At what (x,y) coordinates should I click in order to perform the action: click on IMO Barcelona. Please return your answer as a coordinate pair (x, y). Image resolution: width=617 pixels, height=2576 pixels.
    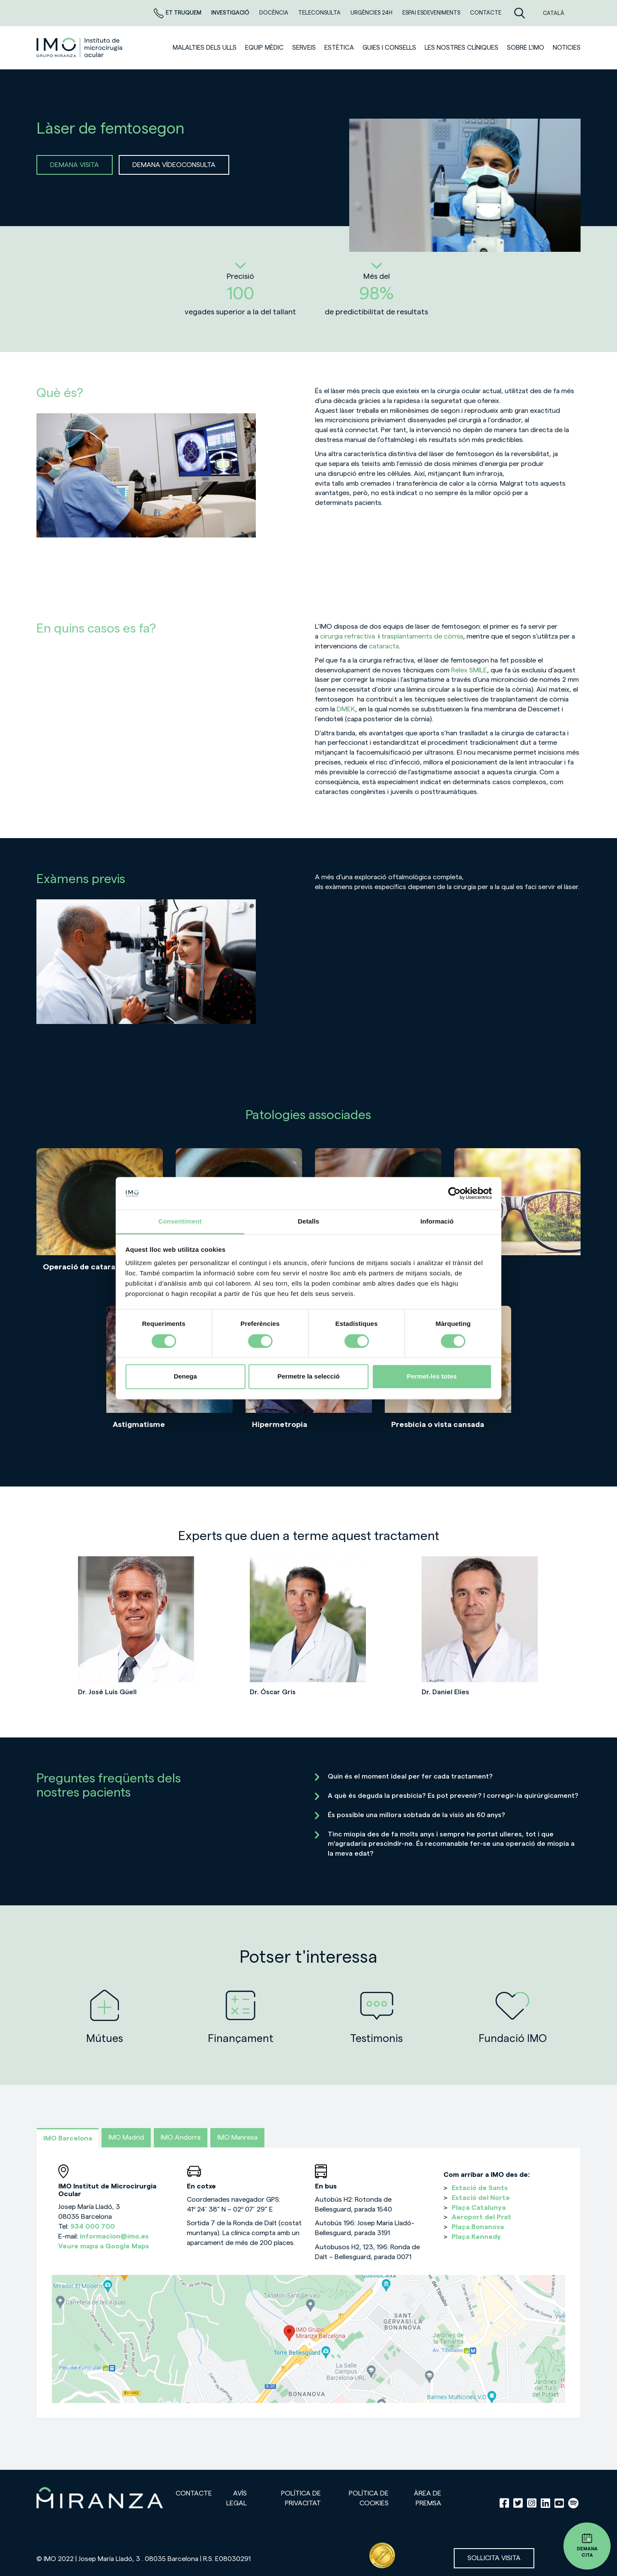
    Looking at the image, I should click on (67, 2138).